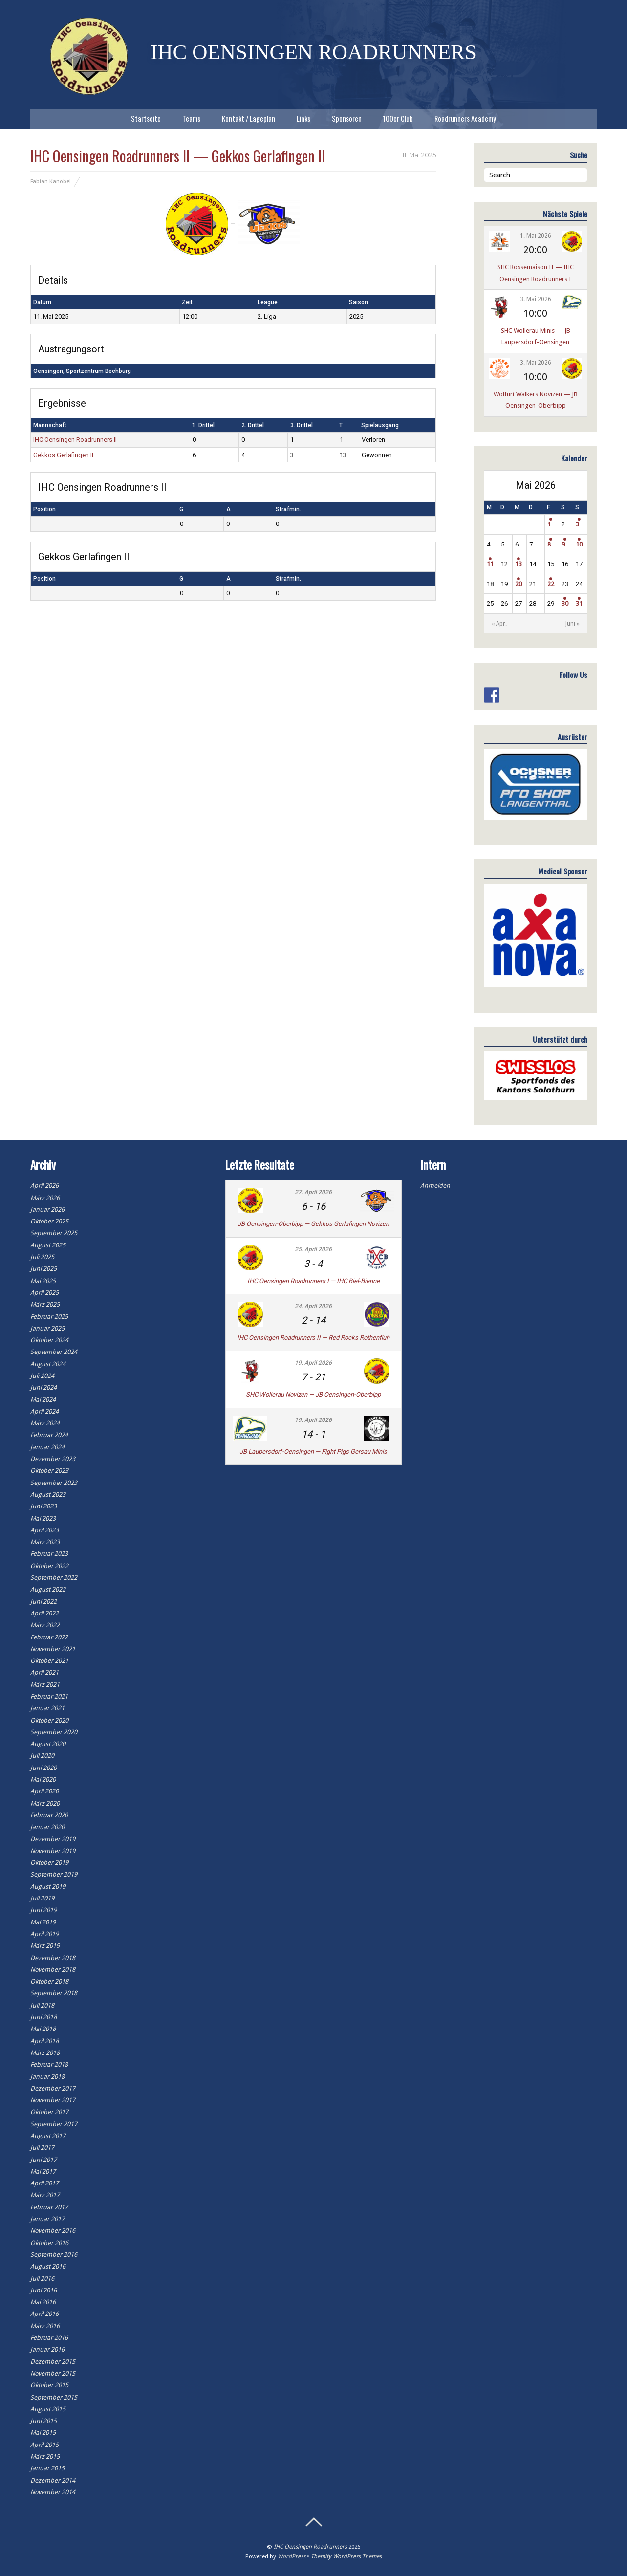  What do you see at coordinates (43, 1399) in the screenshot?
I see `Mai 2024` at bounding box center [43, 1399].